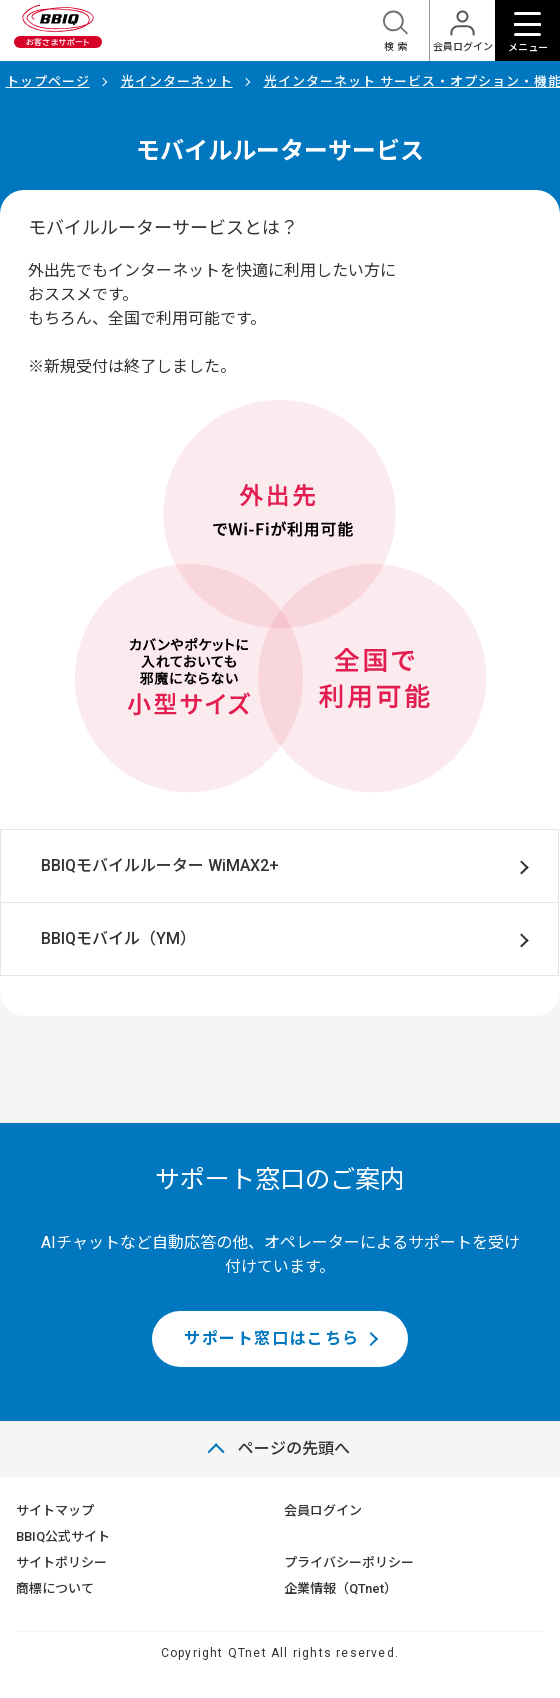  Describe the element at coordinates (55, 1588) in the screenshot. I see `商標について` at that location.